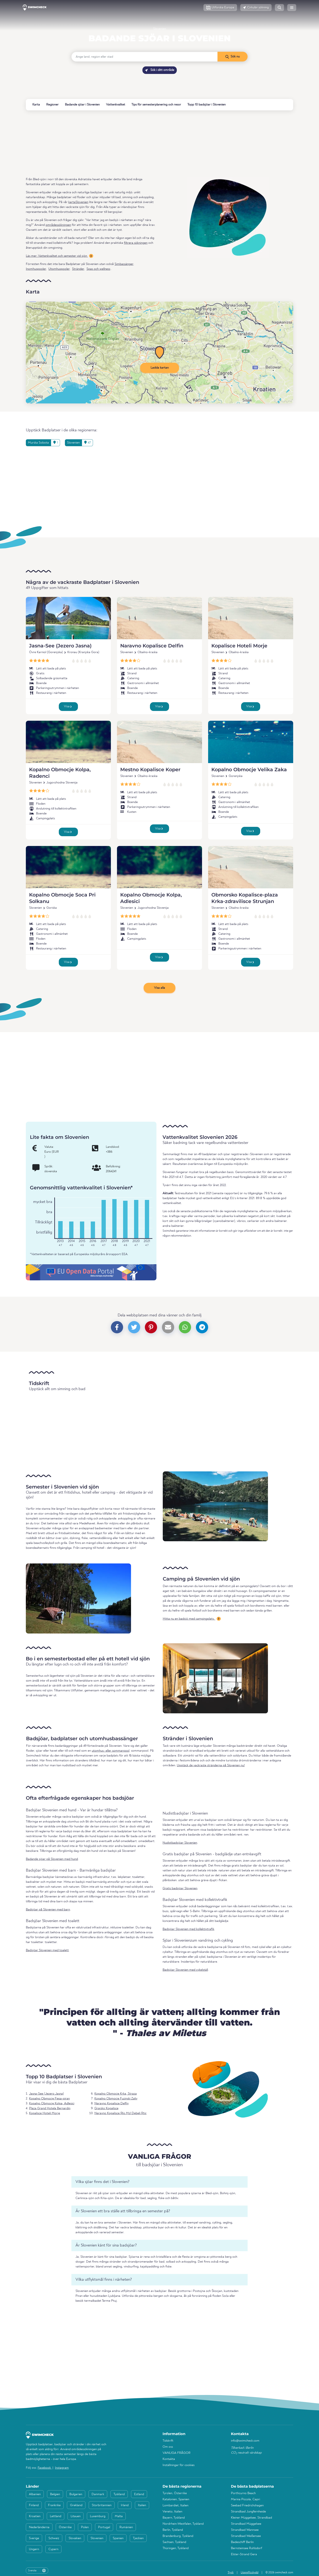 The image size is (319, 2576). Describe the element at coordinates (185, 1970) in the screenshot. I see `Badsjöar Slovenien med cykelställ` at that location.